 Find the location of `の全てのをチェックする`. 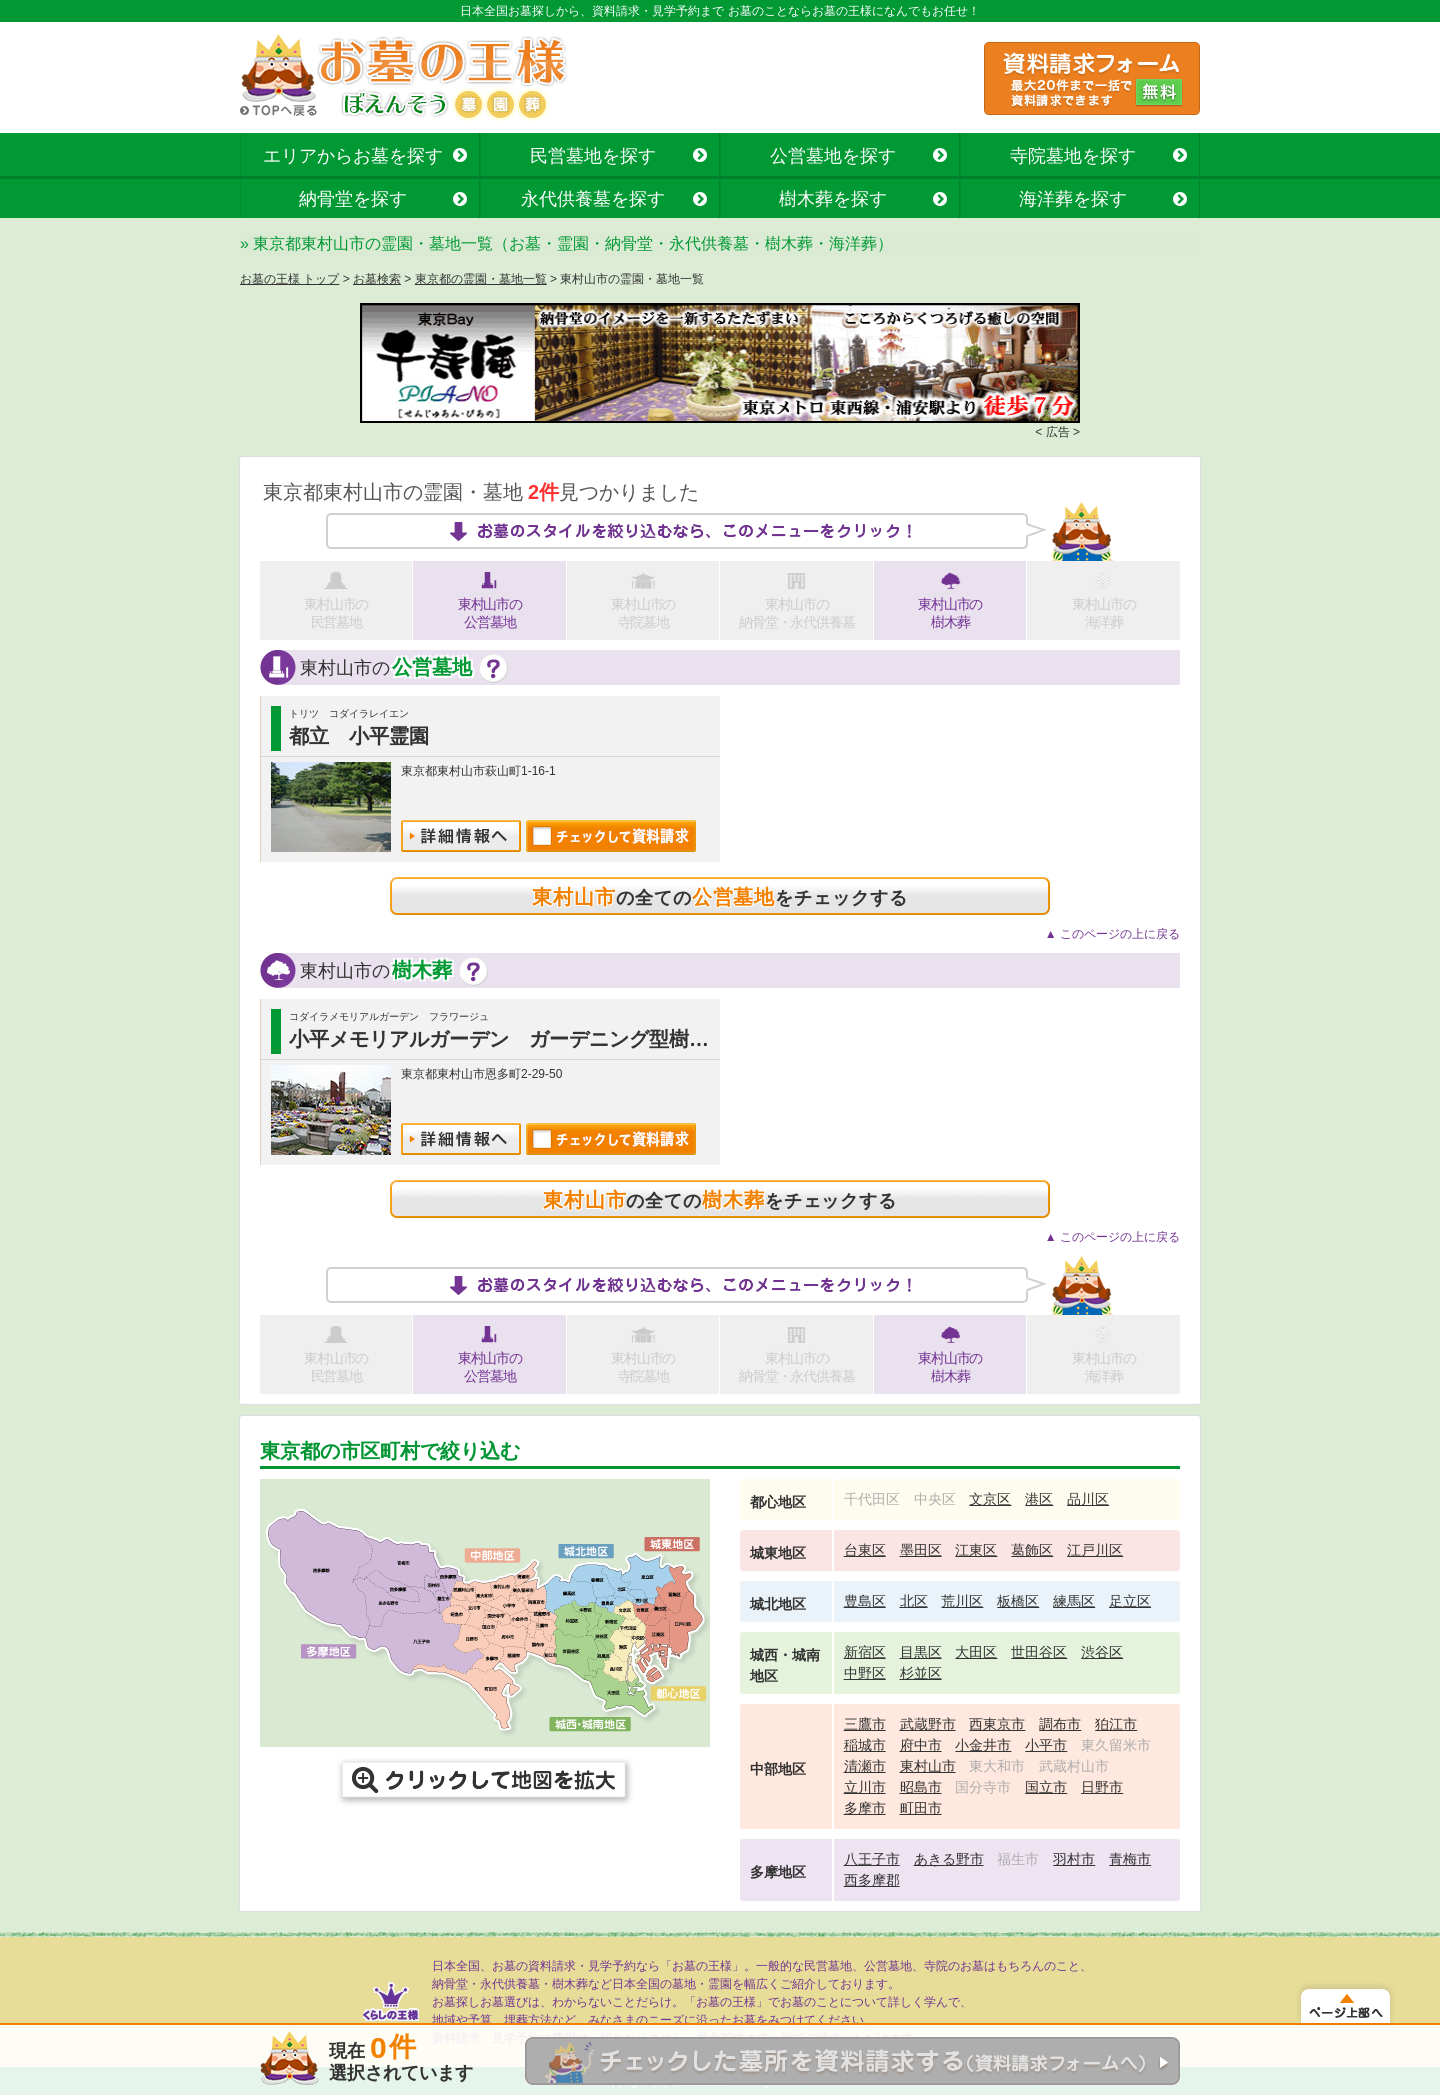

の全てのをチェックする is located at coordinates (719, 897).